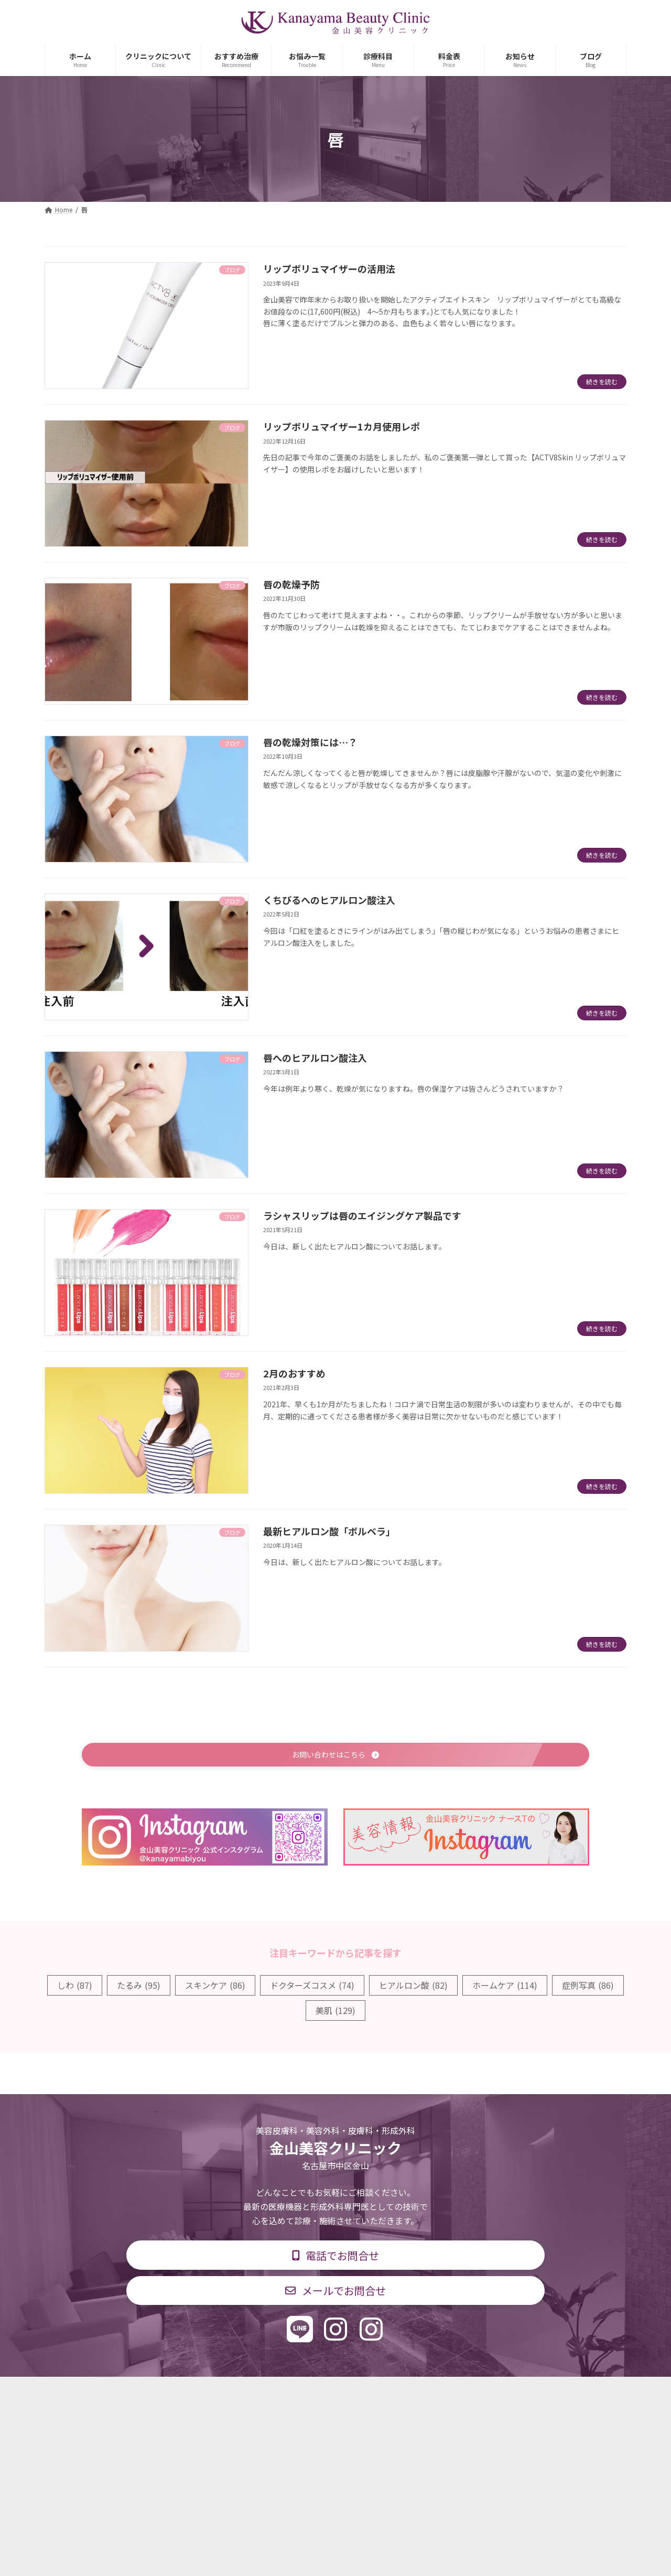 This screenshot has height=2576, width=671. I want to click on ドクターズコスメ [ドクターズコスメ (74個の項目)], so click(312, 1986).